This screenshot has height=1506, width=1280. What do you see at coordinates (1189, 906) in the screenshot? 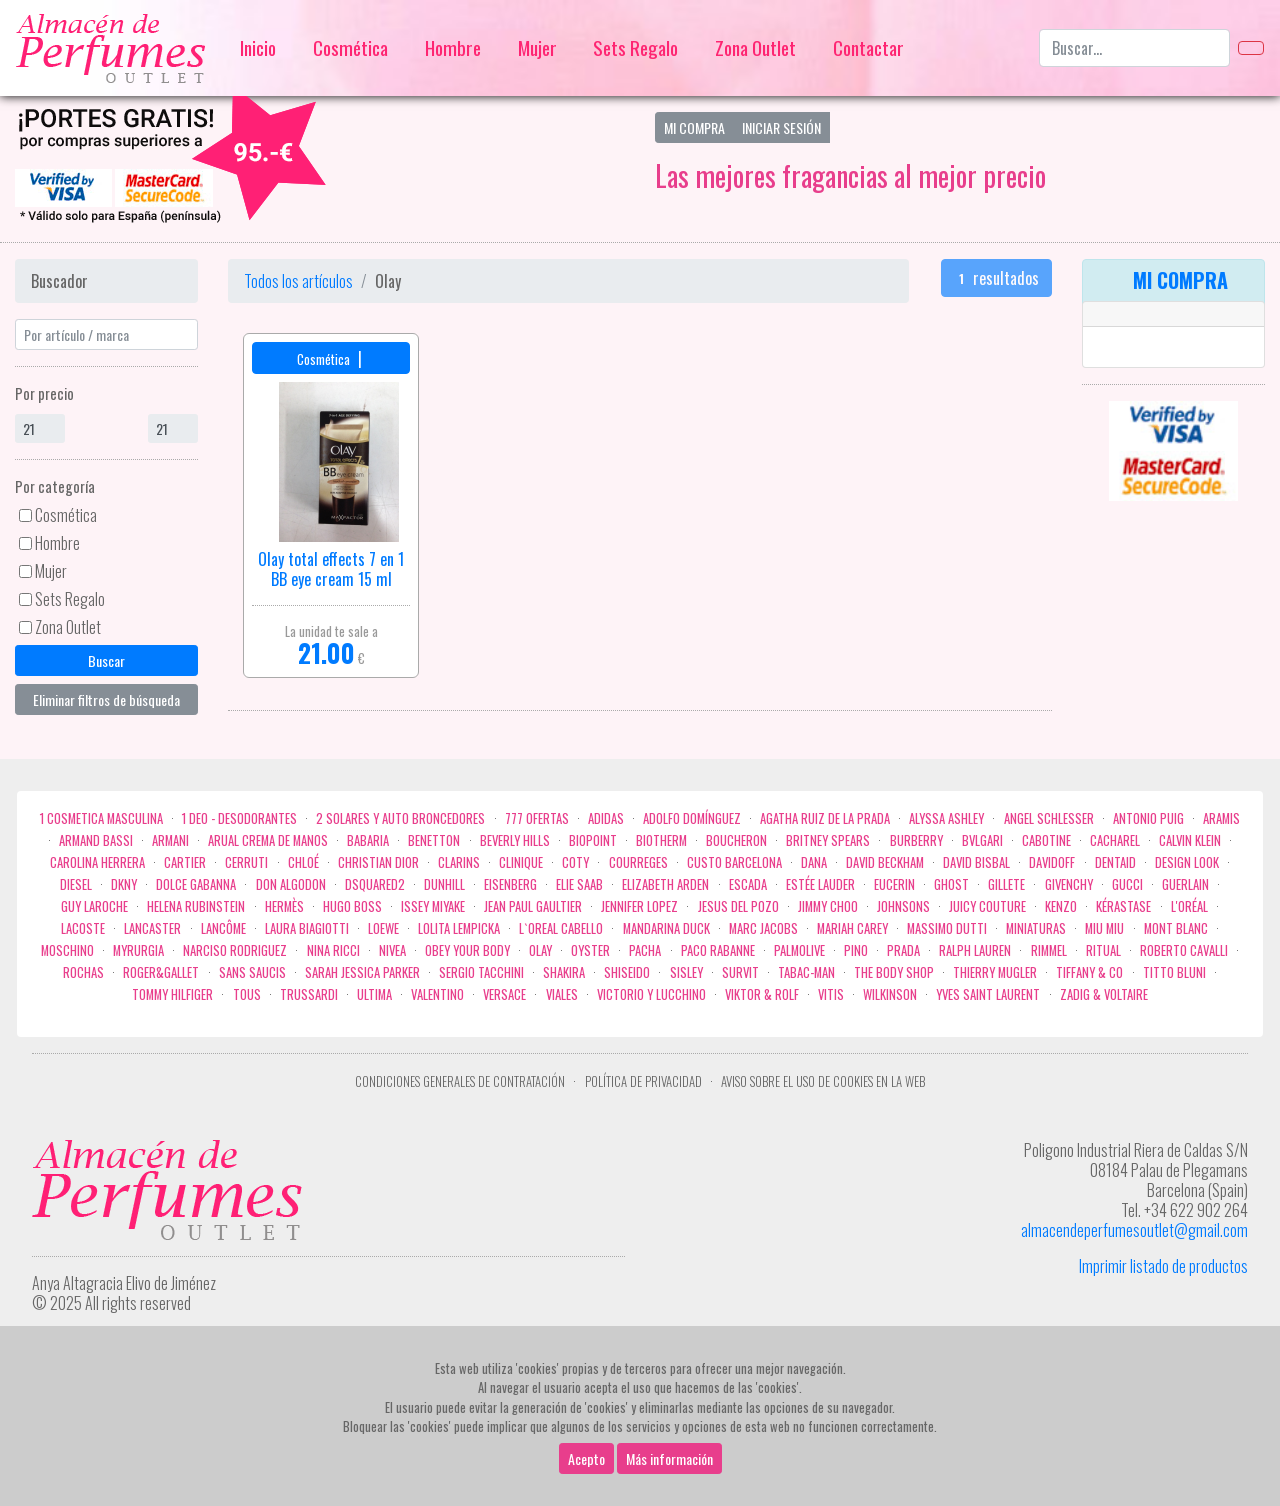
I see `L'Oréal` at bounding box center [1189, 906].